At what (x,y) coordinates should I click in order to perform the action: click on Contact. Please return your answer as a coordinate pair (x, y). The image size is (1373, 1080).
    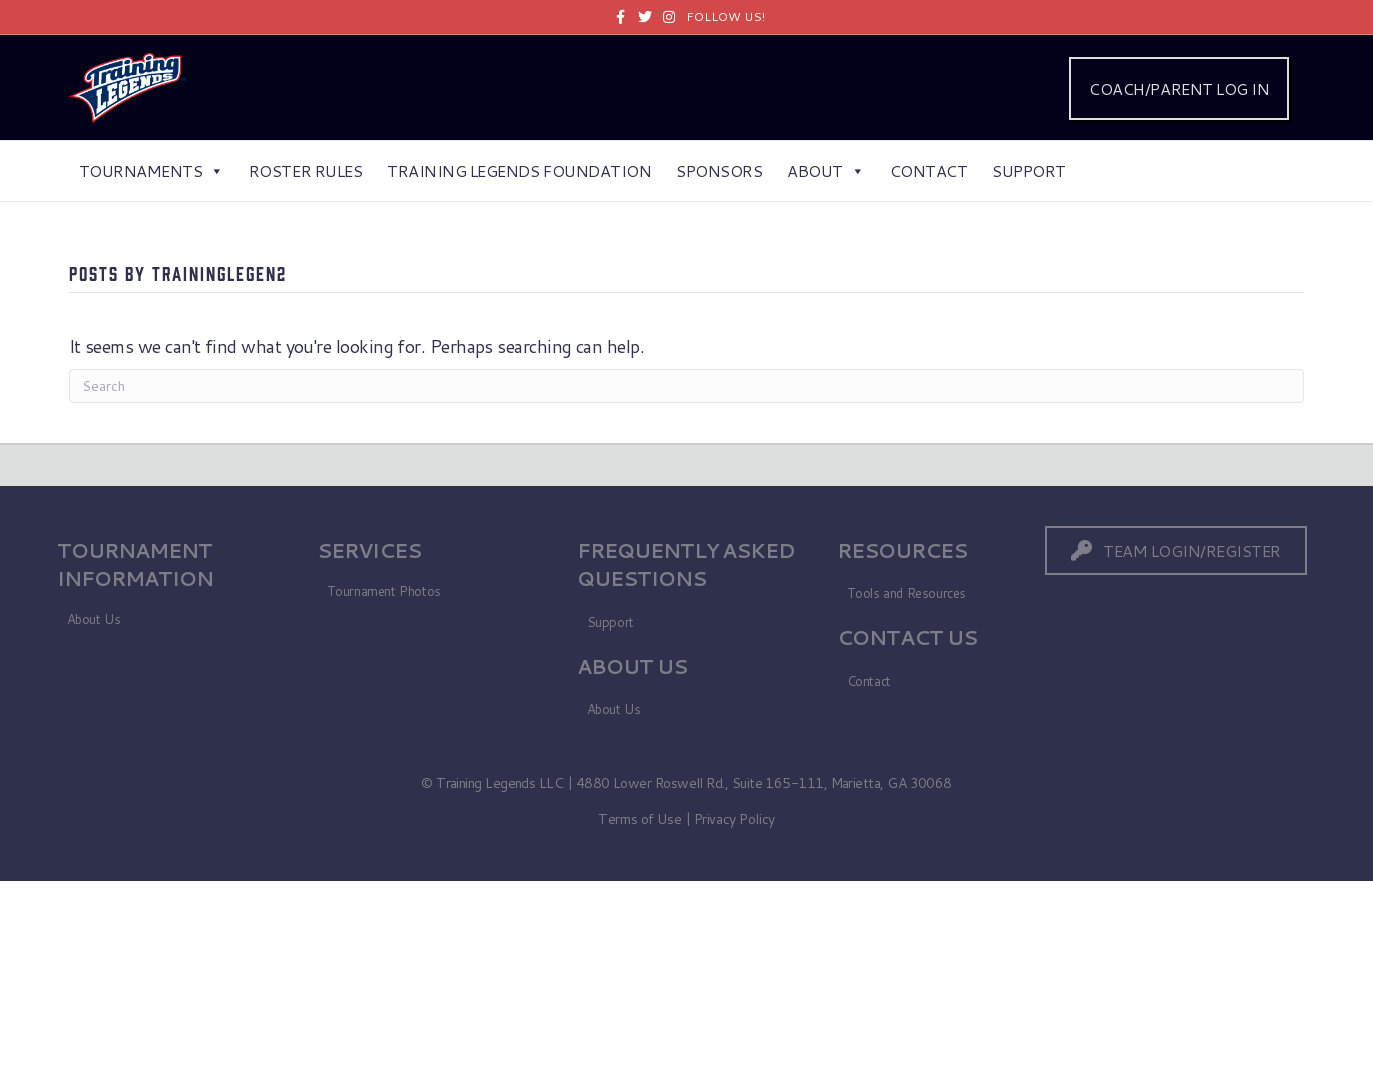
    Looking at the image, I should click on (929, 170).